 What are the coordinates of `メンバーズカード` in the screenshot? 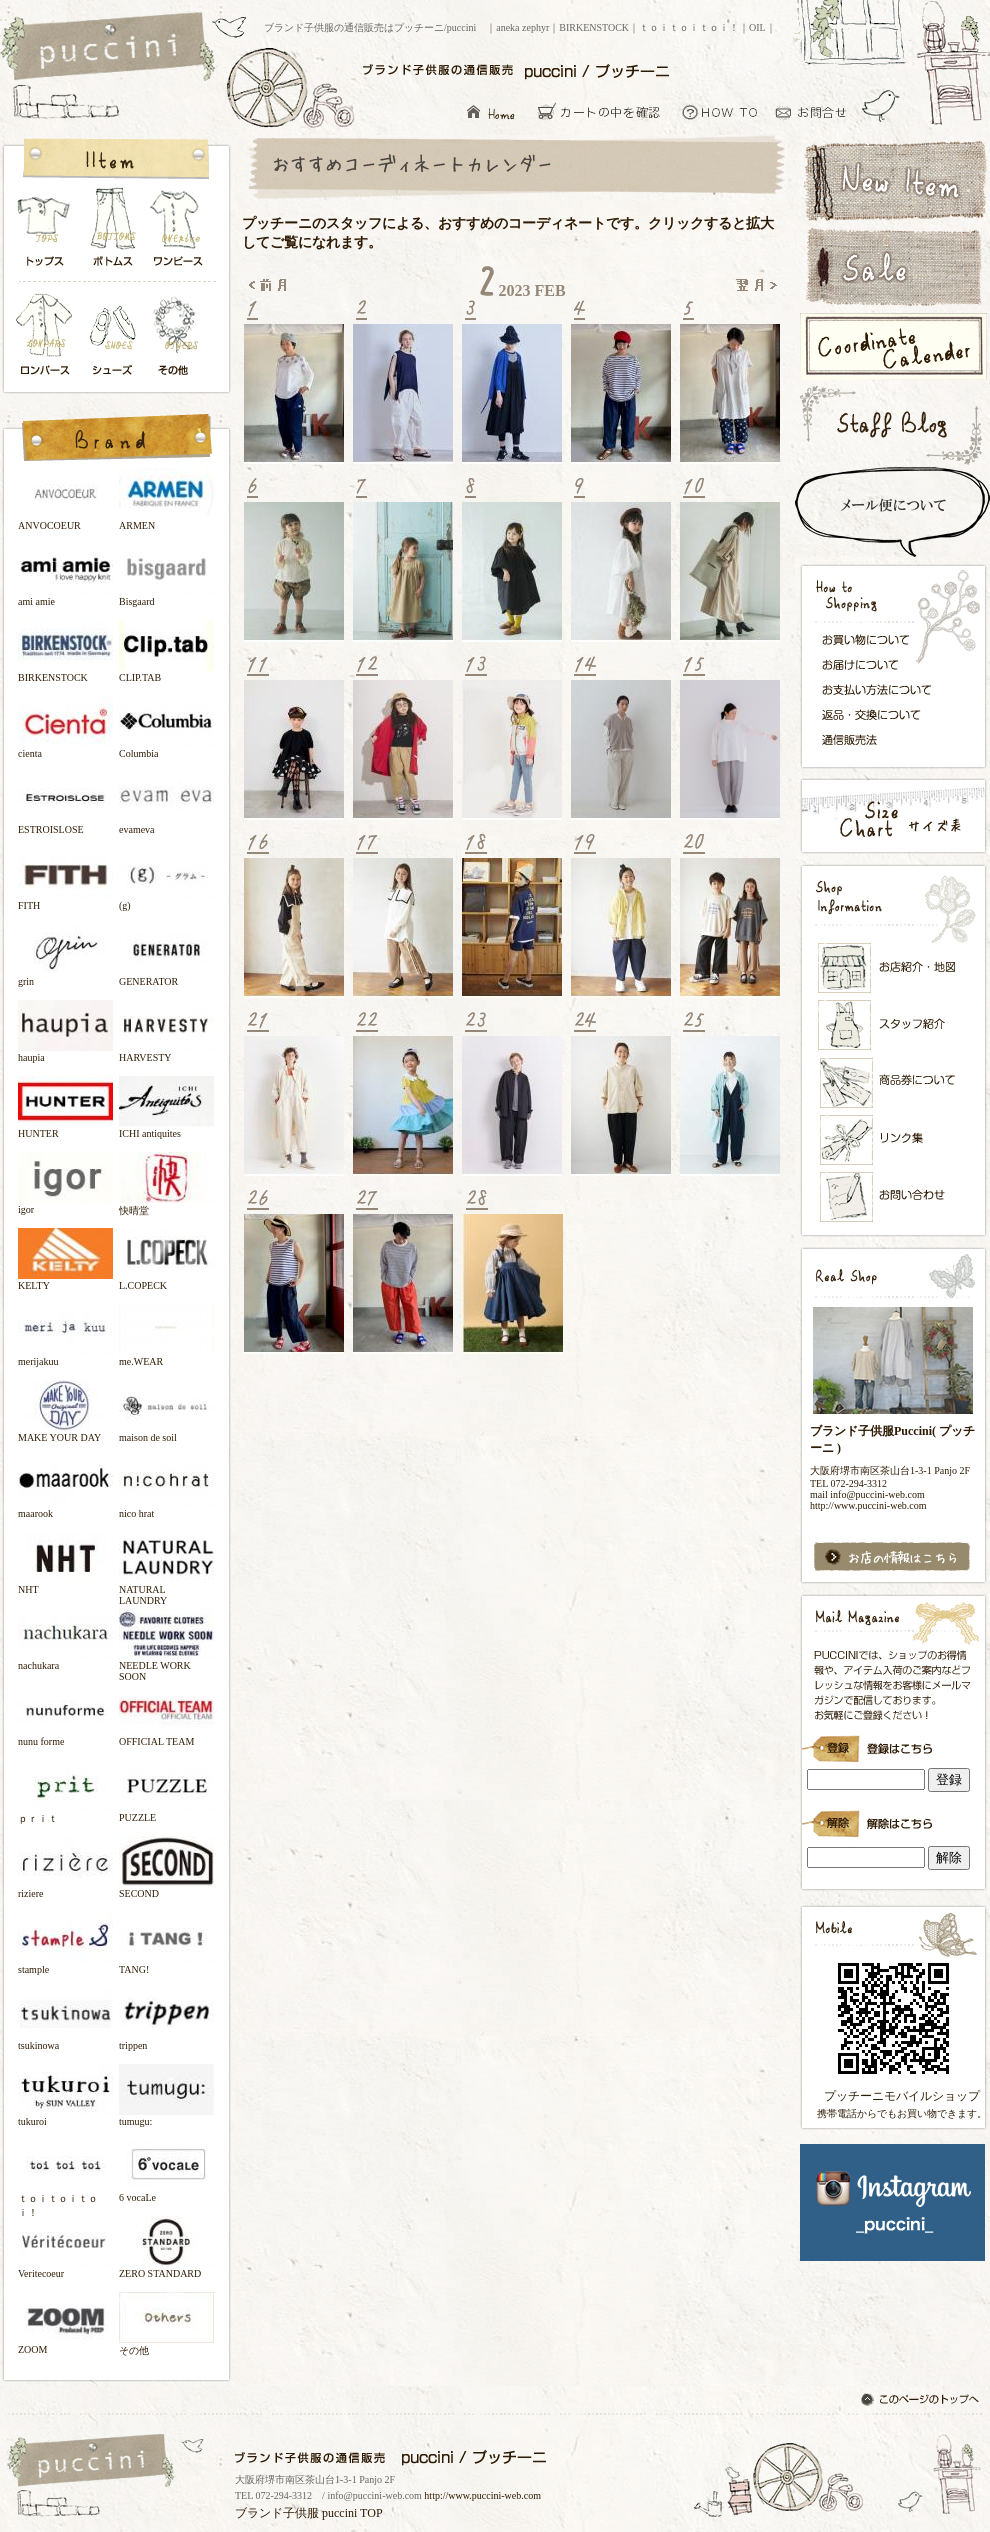 It's located at (894, 1083).